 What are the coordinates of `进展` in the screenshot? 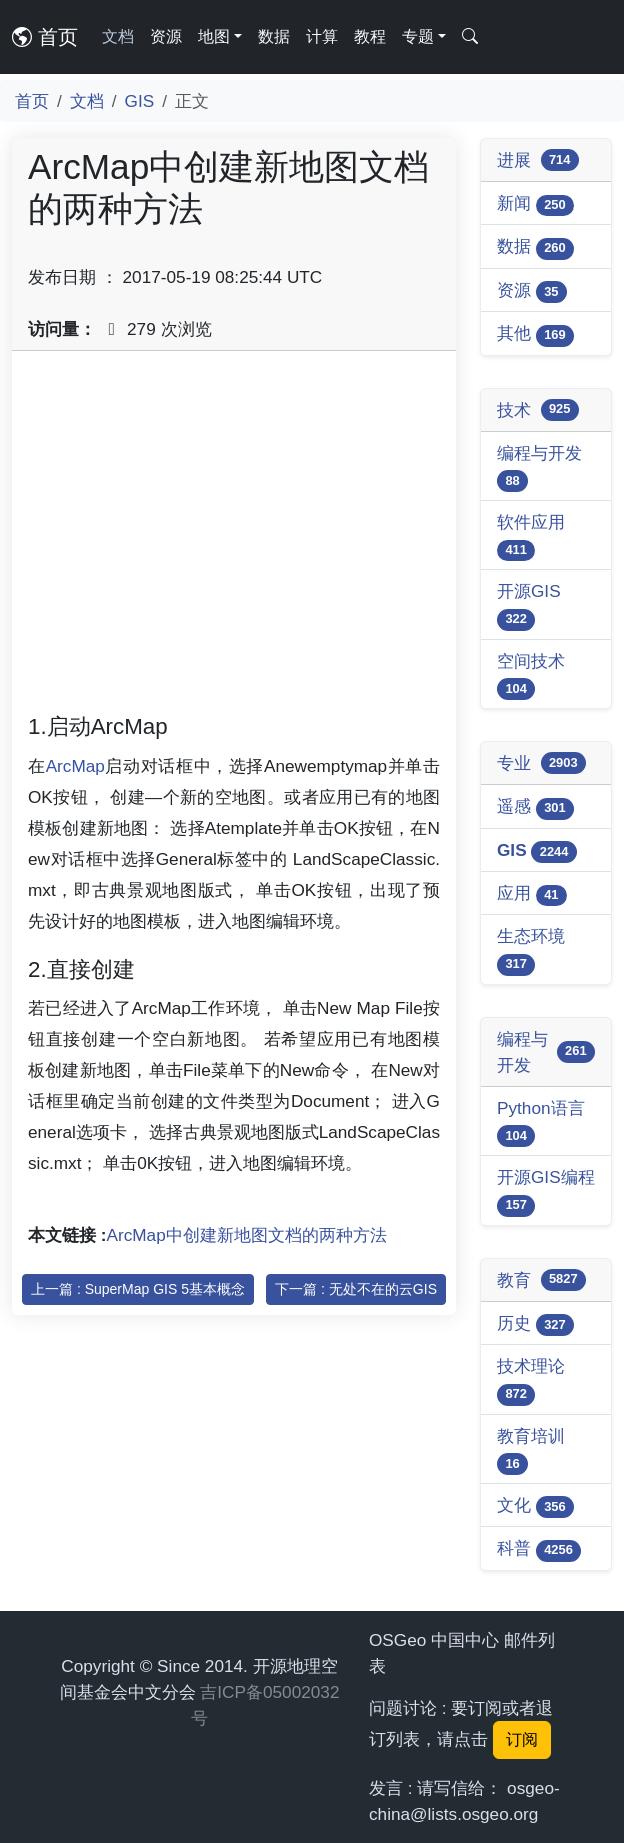 It's located at (538, 160).